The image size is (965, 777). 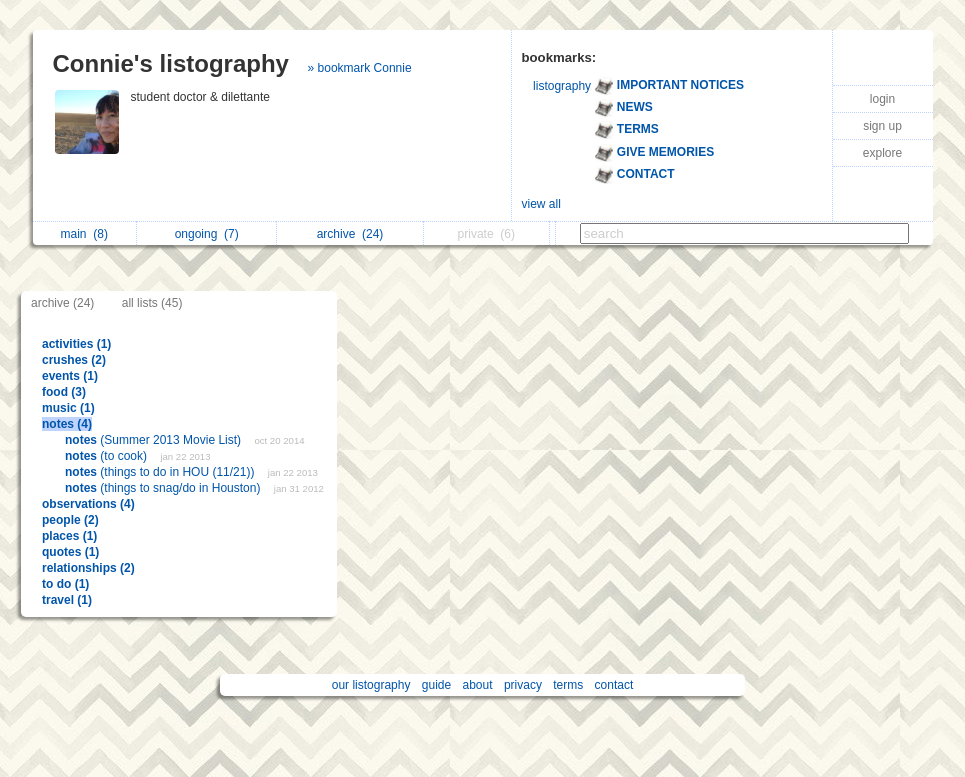 I want to click on guide, so click(x=436, y=685).